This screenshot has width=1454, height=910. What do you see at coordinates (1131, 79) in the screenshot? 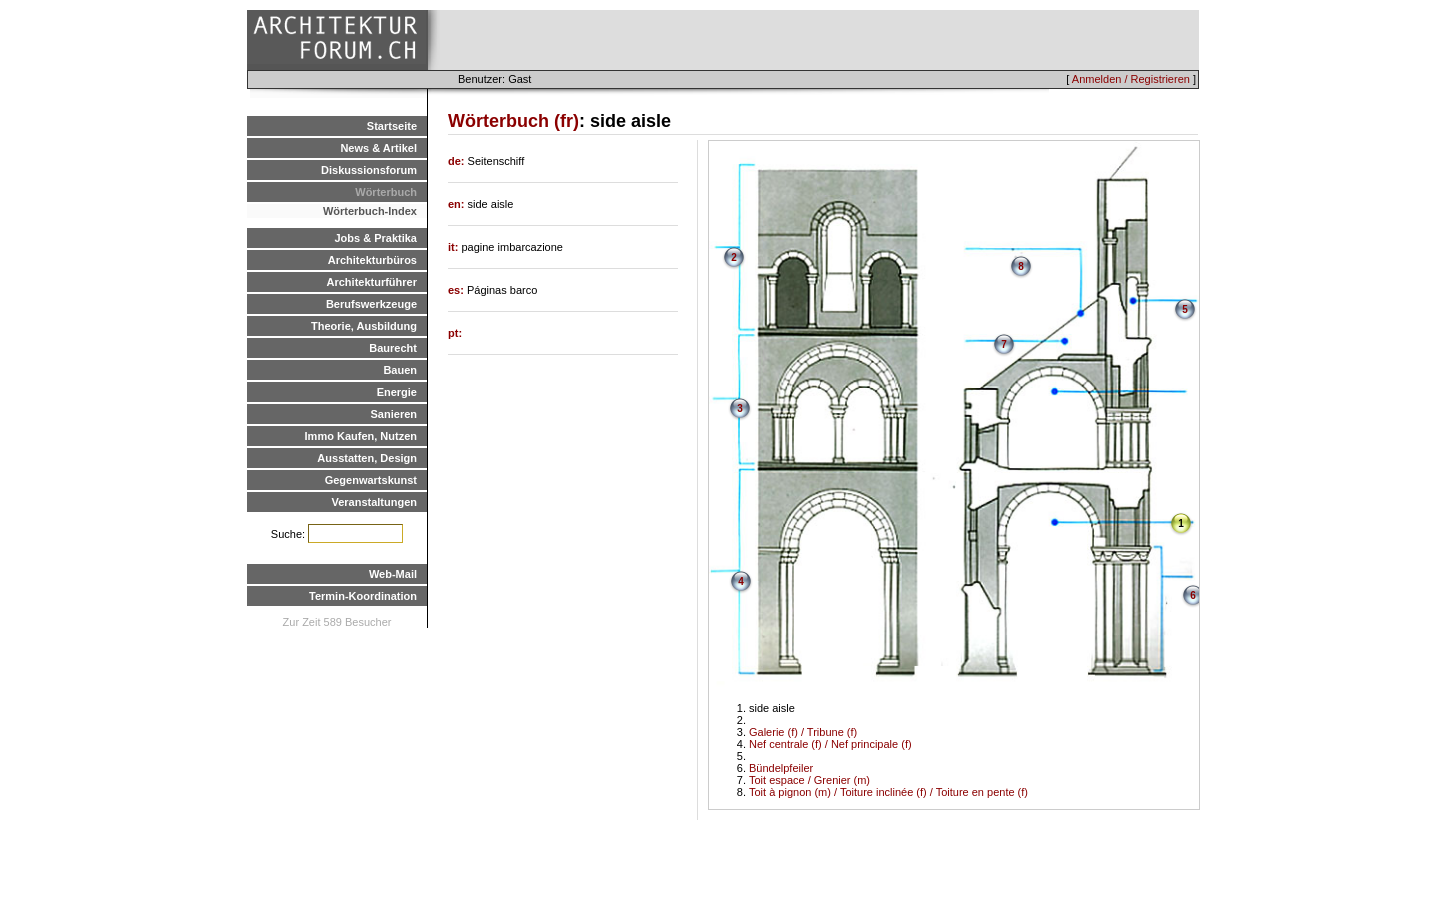
I see `Anmelden / Registrieren` at bounding box center [1131, 79].